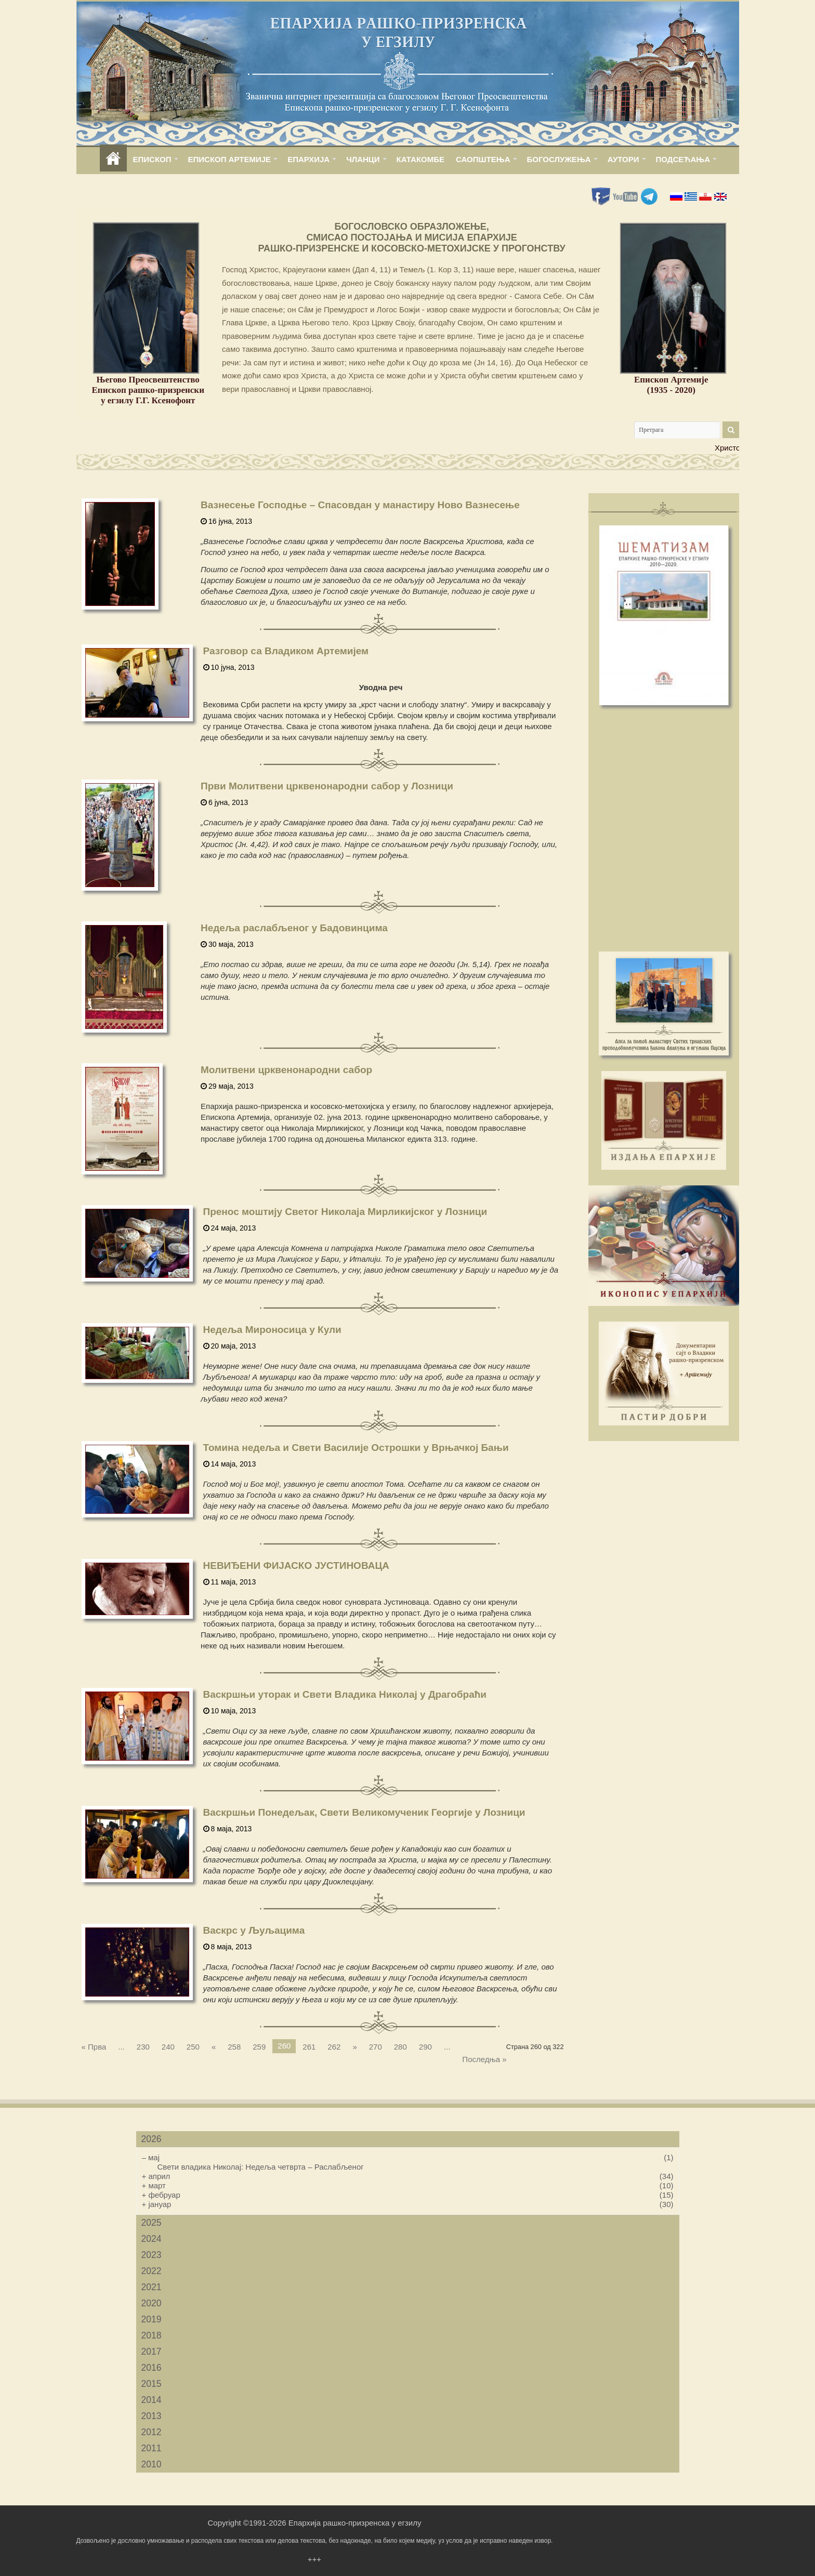 The height and width of the screenshot is (2576, 815). I want to click on 2024, so click(151, 2239).